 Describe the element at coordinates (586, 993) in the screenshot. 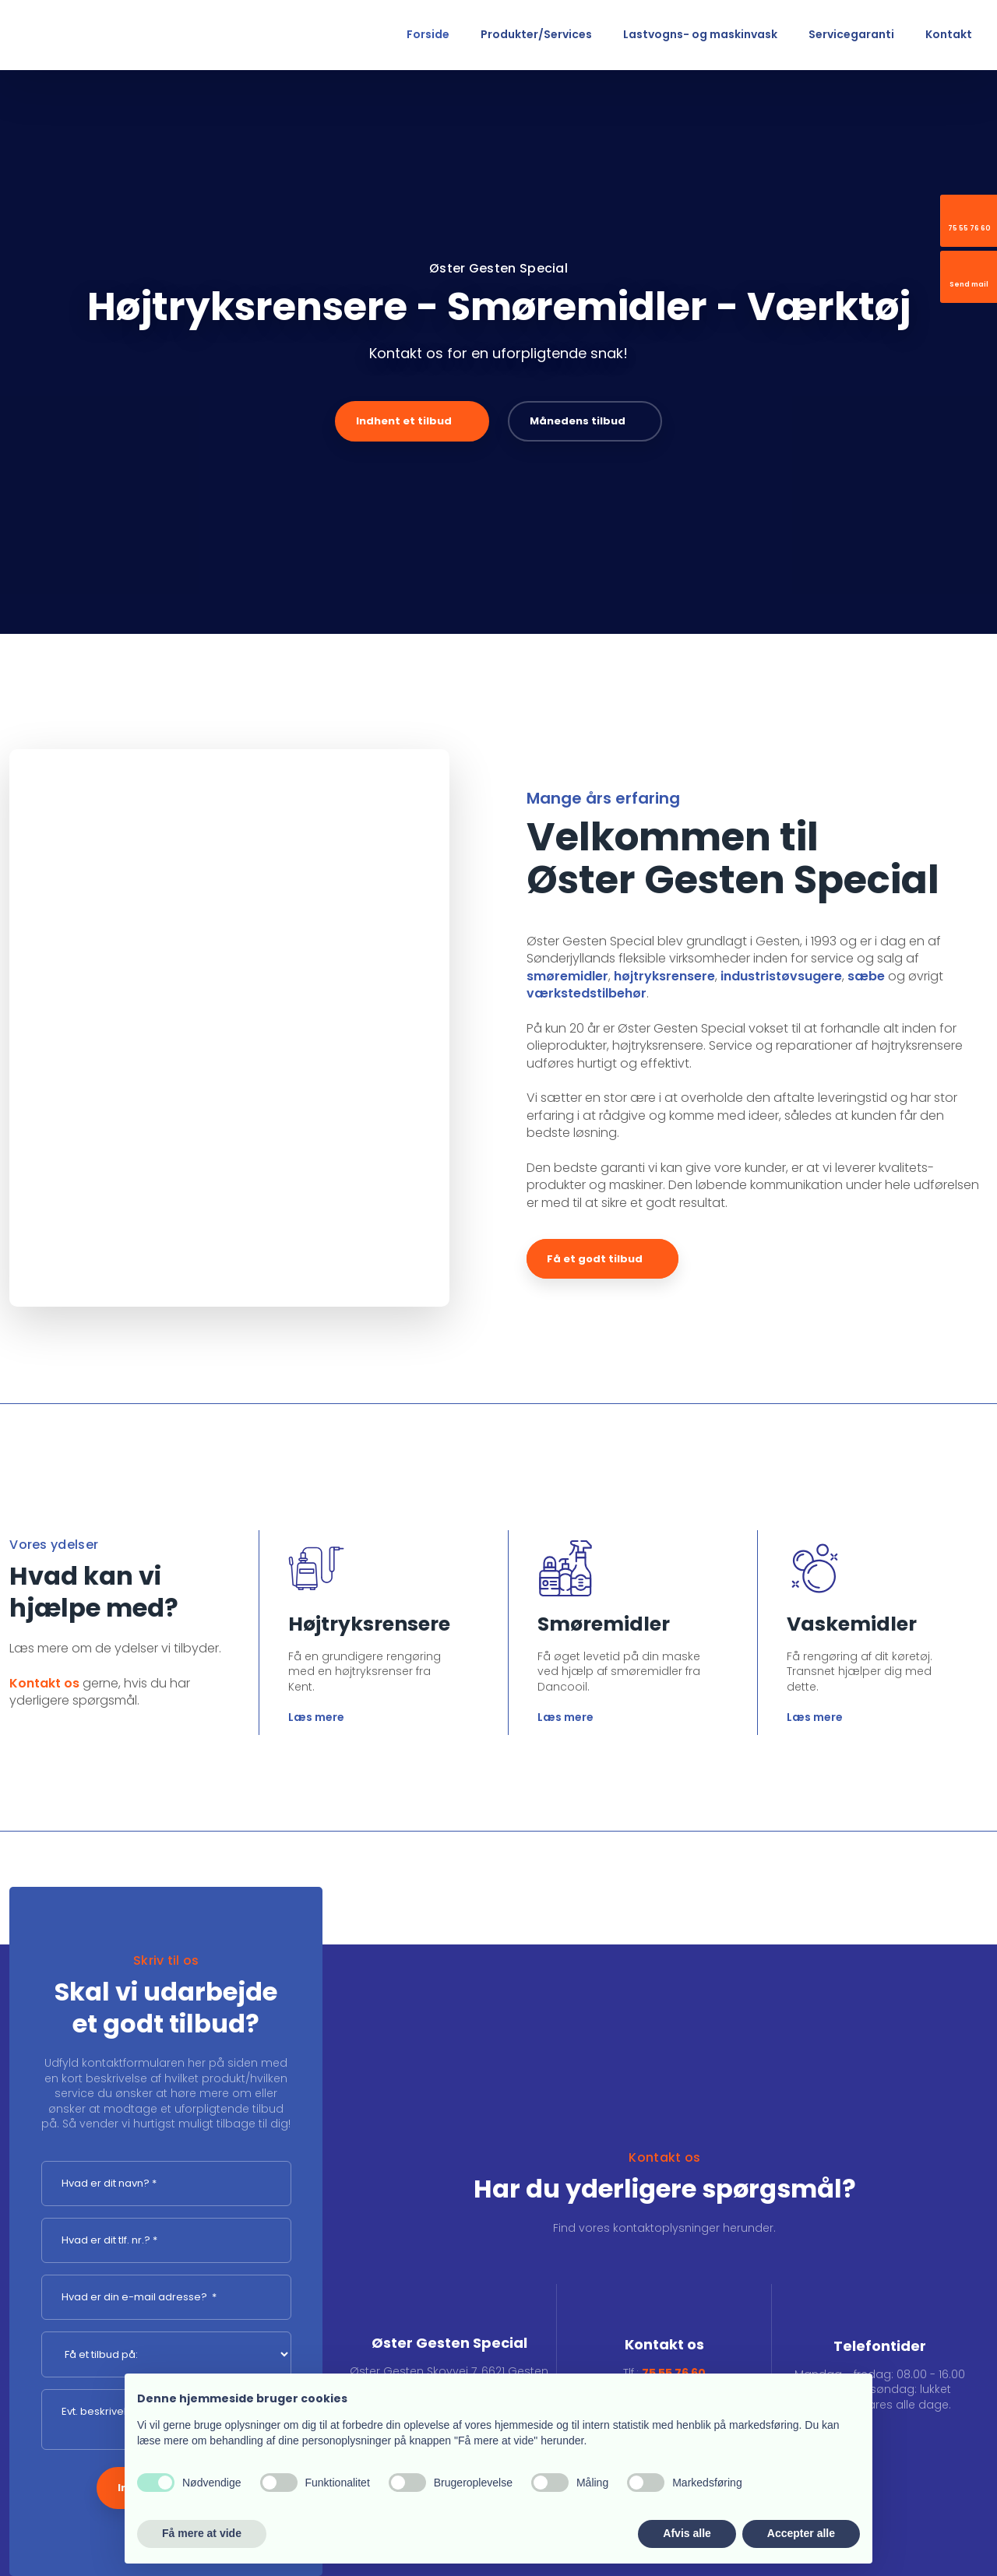

I see `værkstedstilbehør` at that location.